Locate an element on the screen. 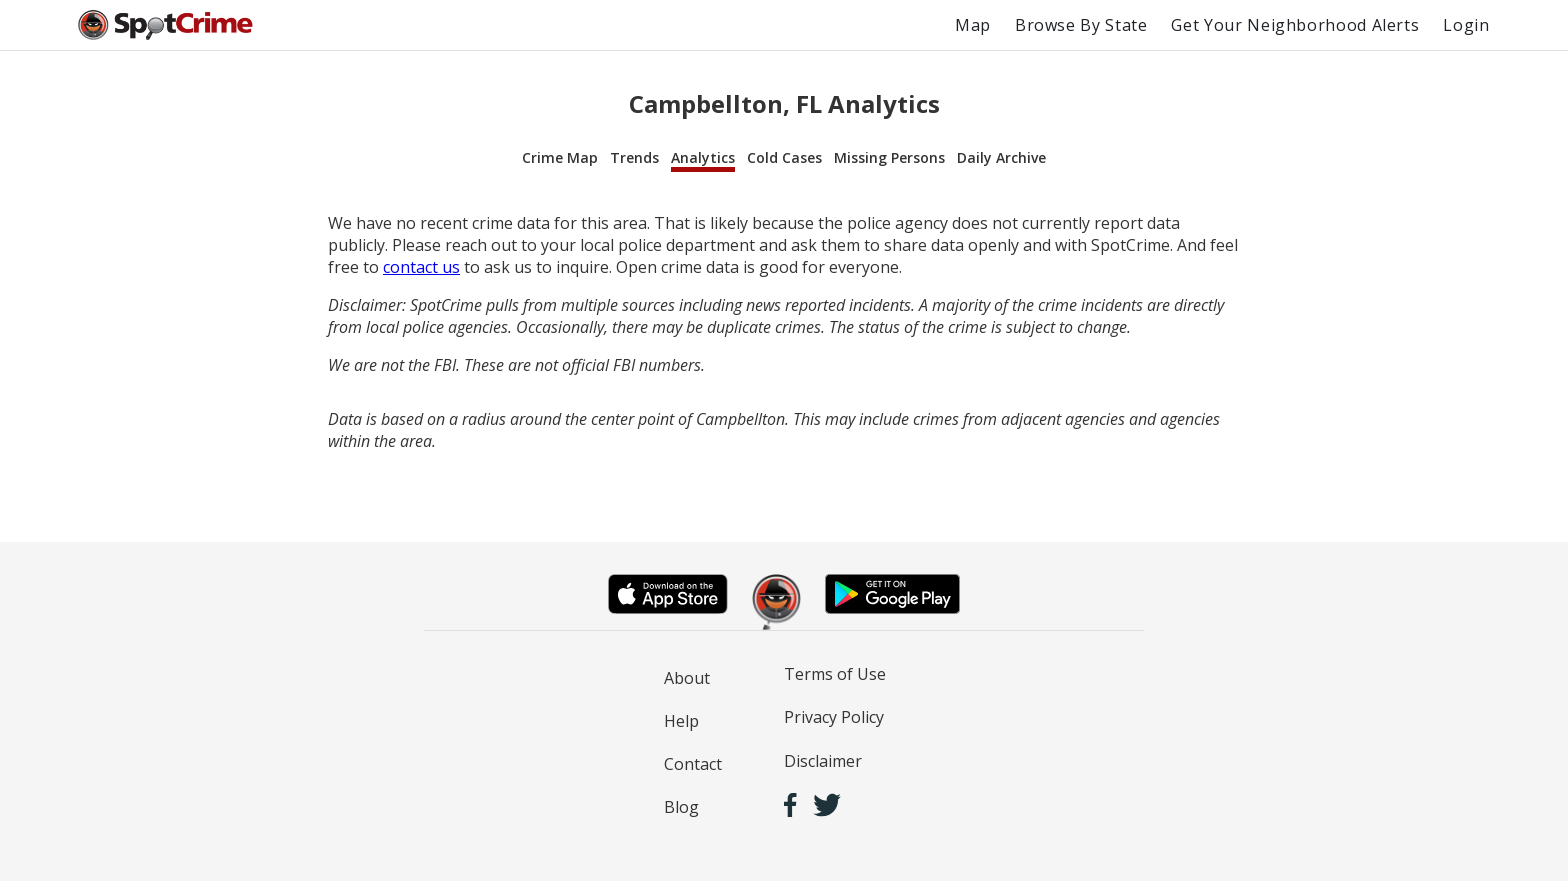 The width and height of the screenshot is (1568, 881). Contact is located at coordinates (693, 764).